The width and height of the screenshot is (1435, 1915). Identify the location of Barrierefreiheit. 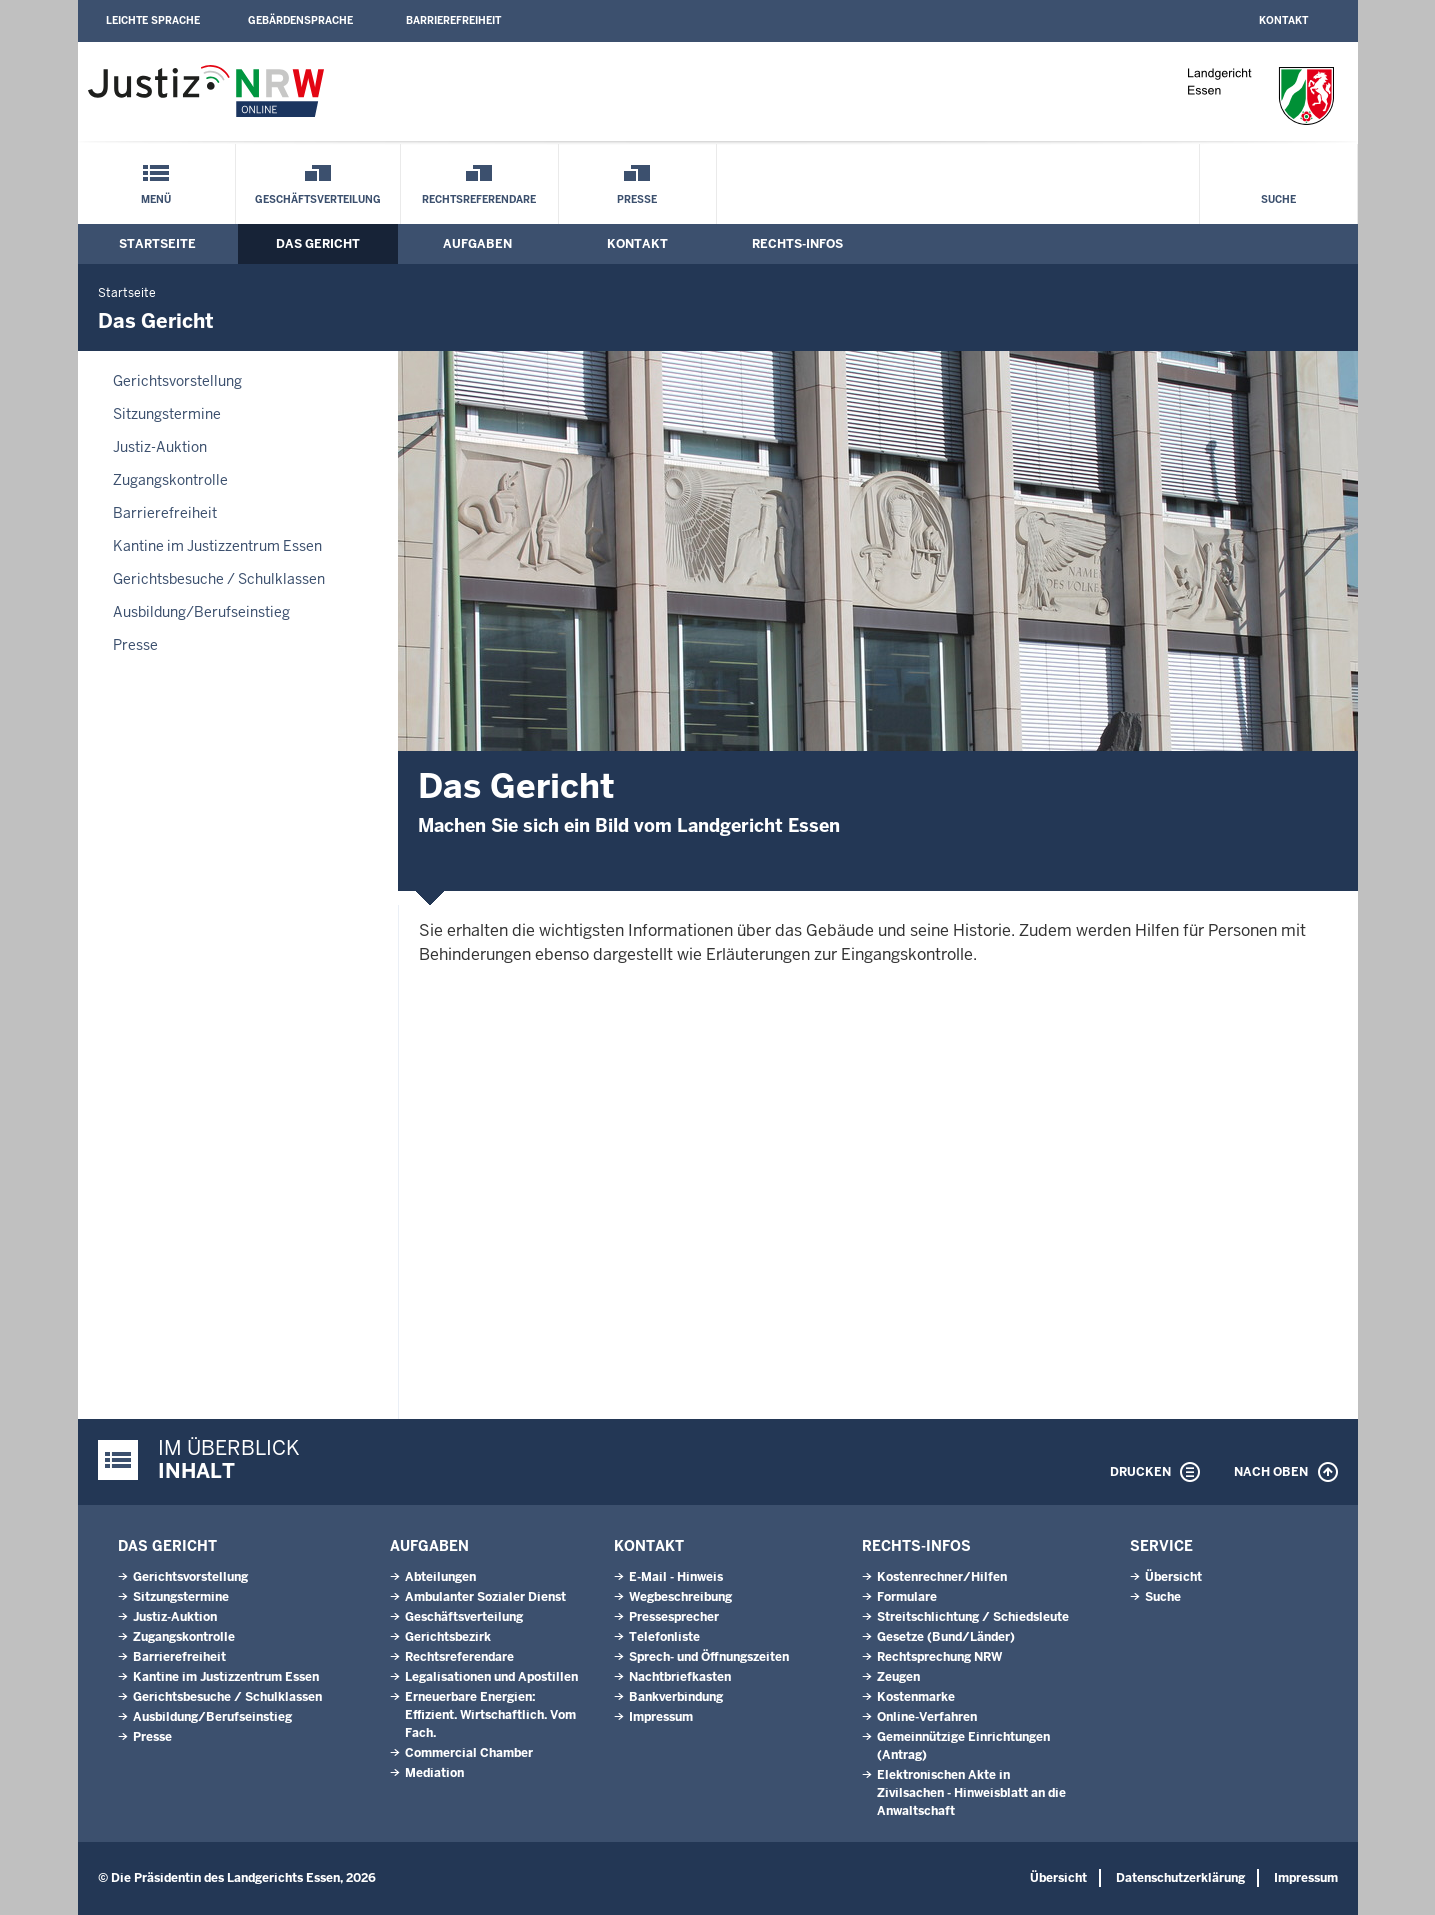
(453, 20).